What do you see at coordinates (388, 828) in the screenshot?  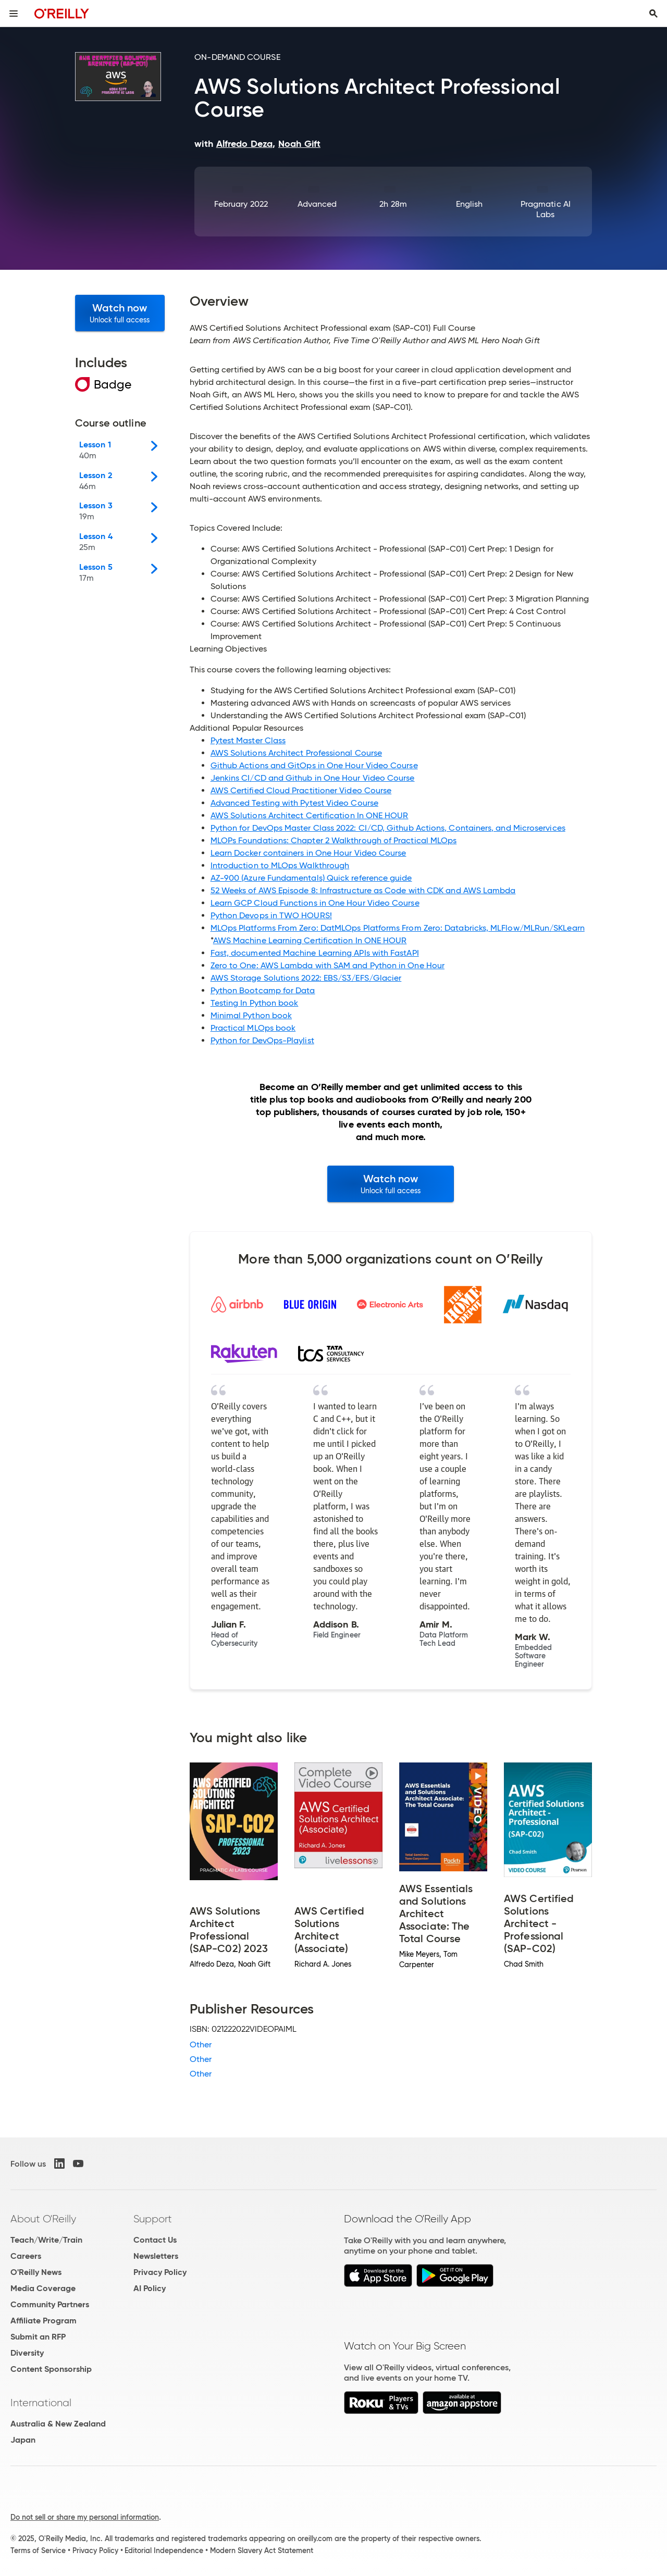 I see `Python for DevOps Master Class 2022: CI/CD, Github Actions, Containers, and Microservices` at bounding box center [388, 828].